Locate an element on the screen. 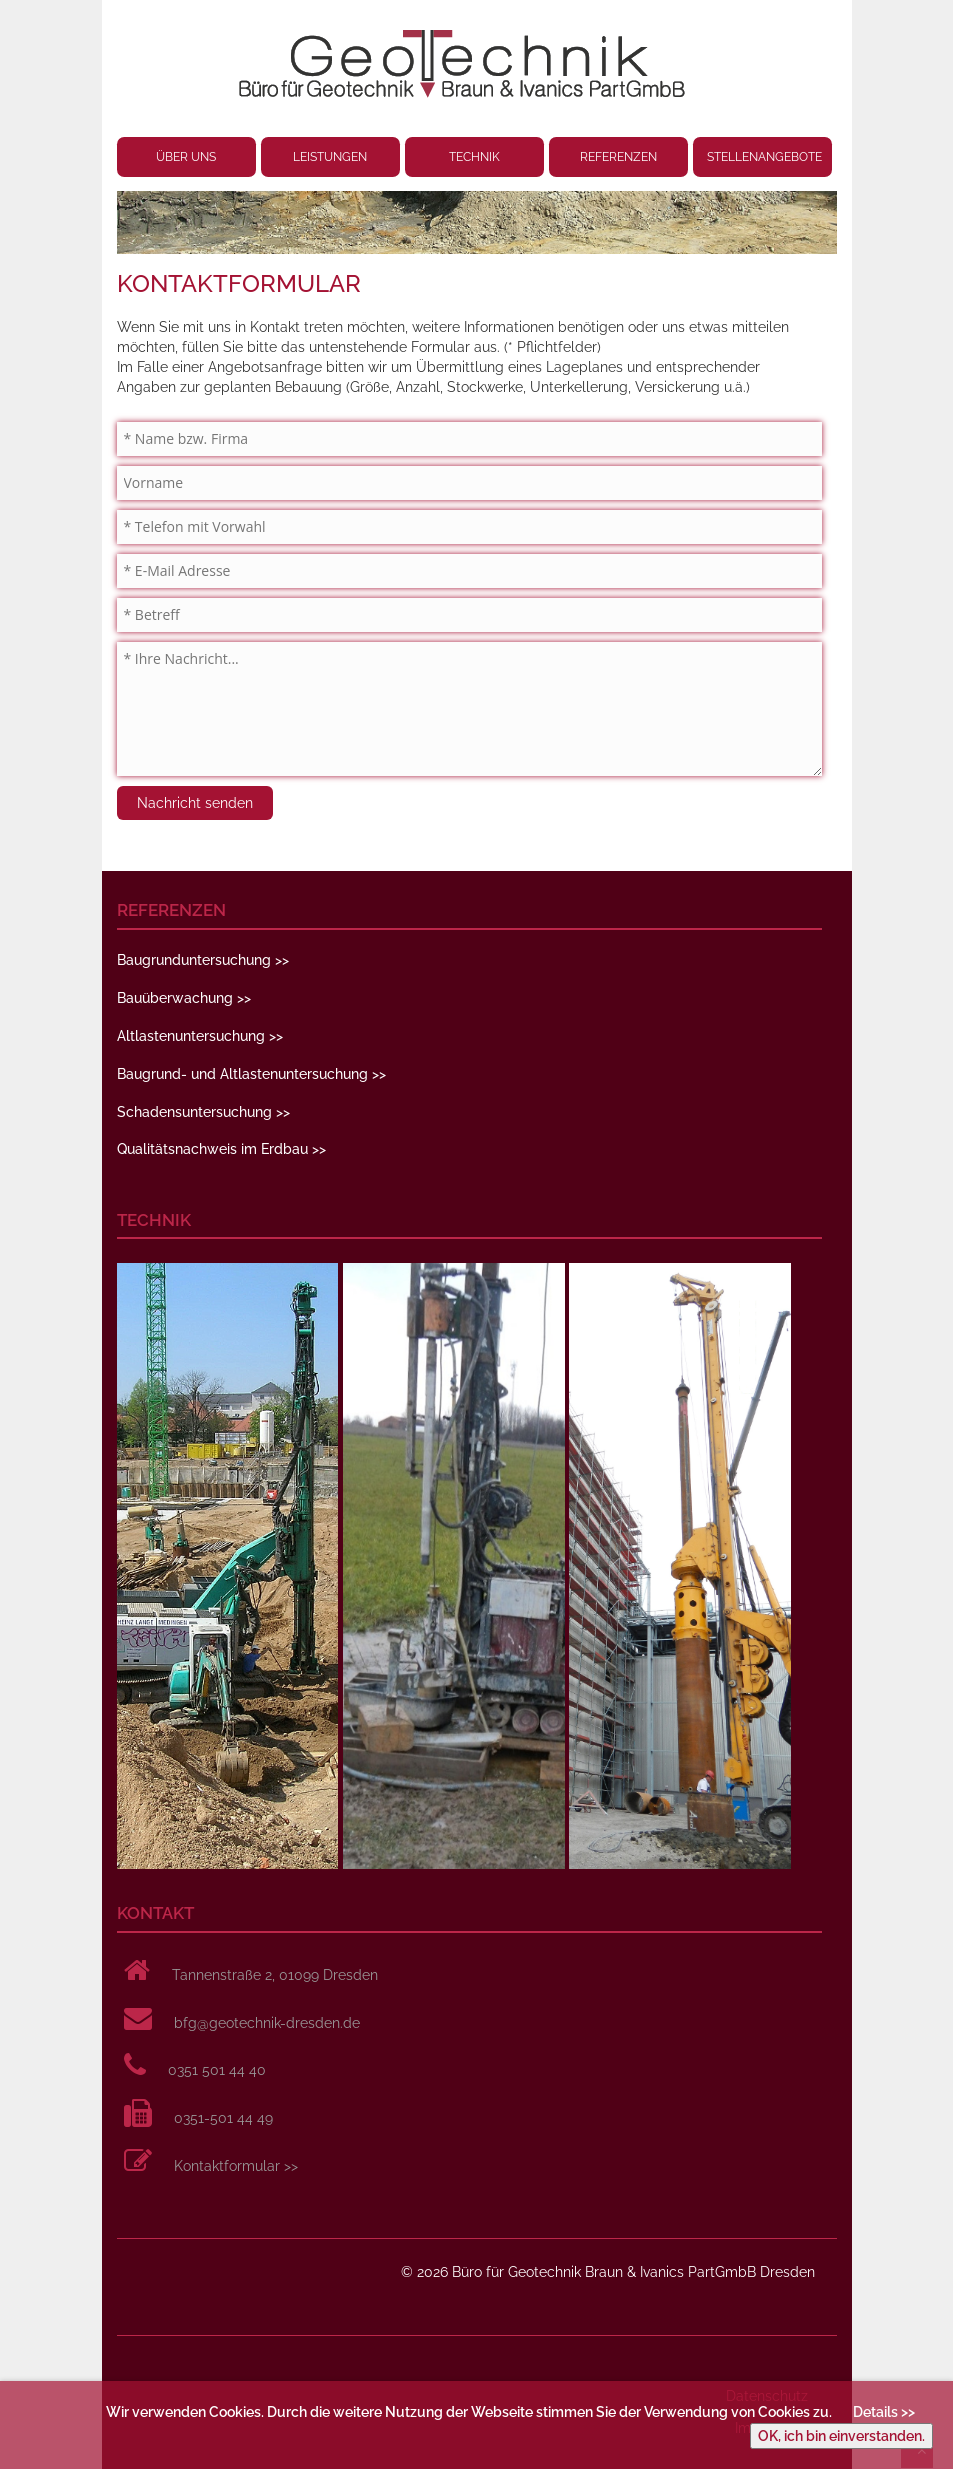  Altlastenuntersuchung >> is located at coordinates (200, 1036).